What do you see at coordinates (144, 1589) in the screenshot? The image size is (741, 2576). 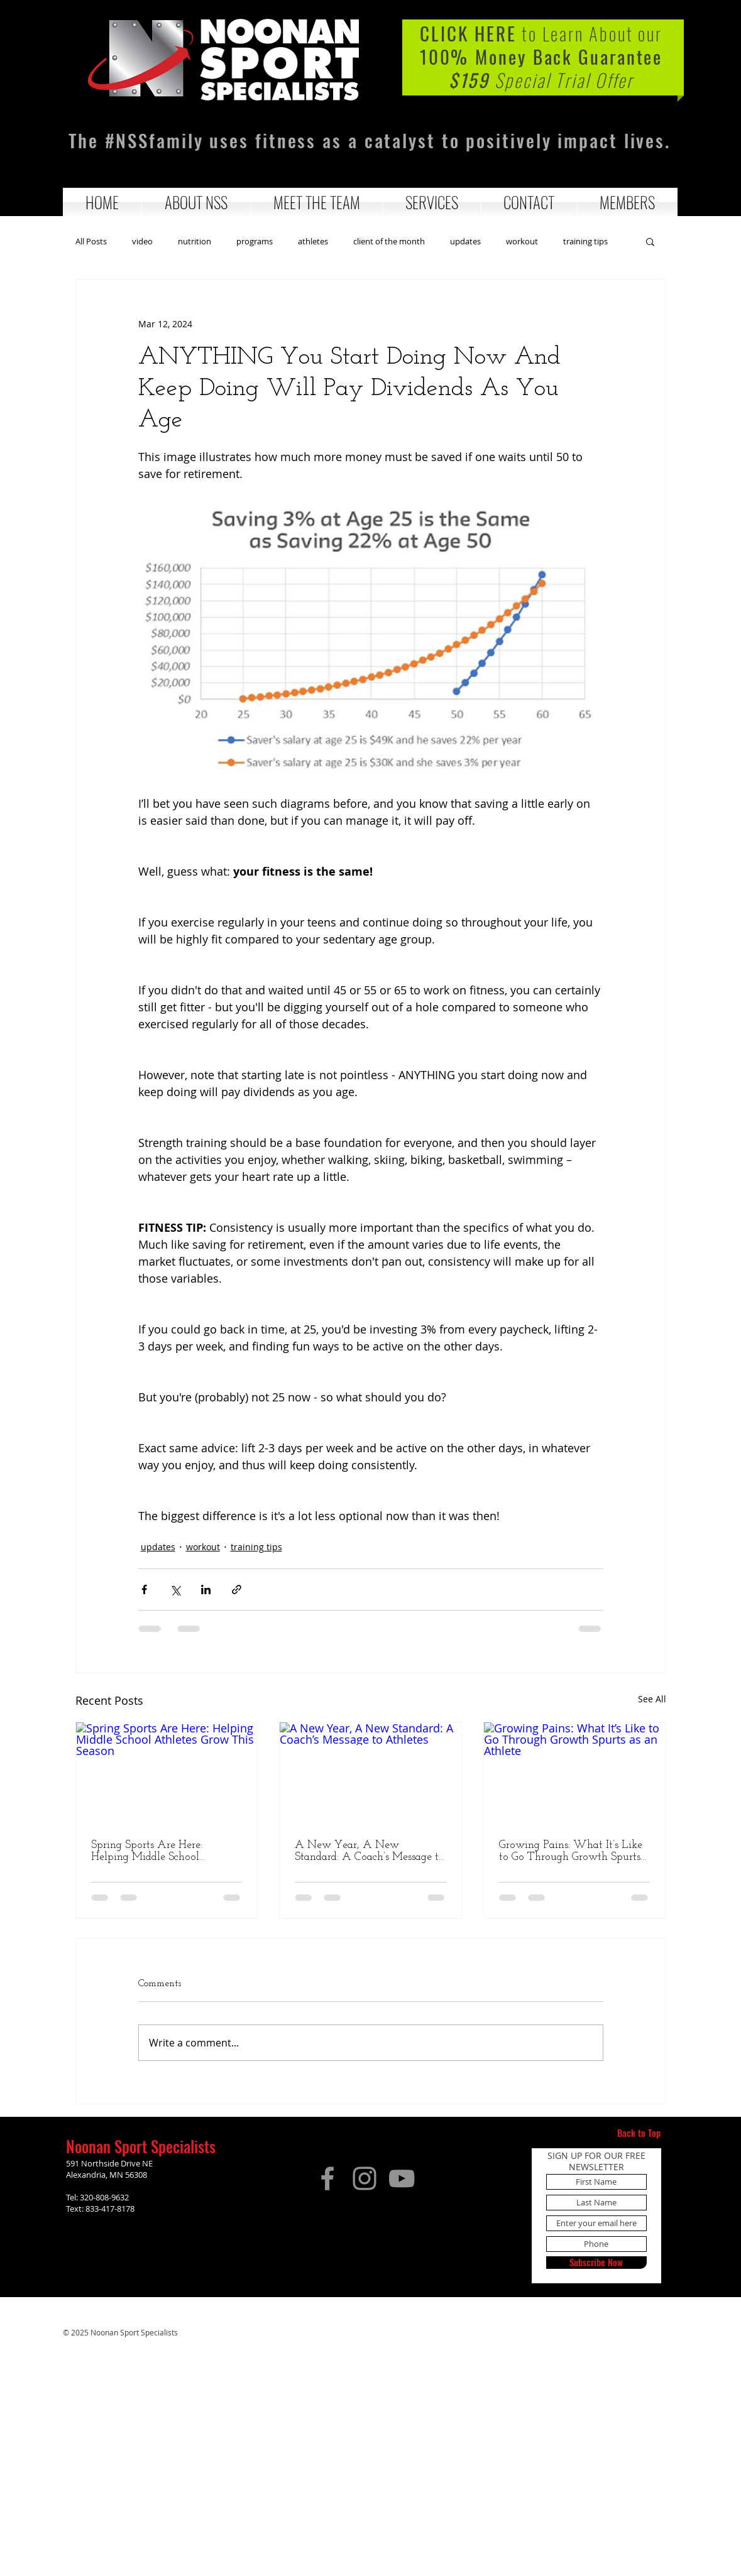 I see `[Share via Facebook]` at bounding box center [144, 1589].